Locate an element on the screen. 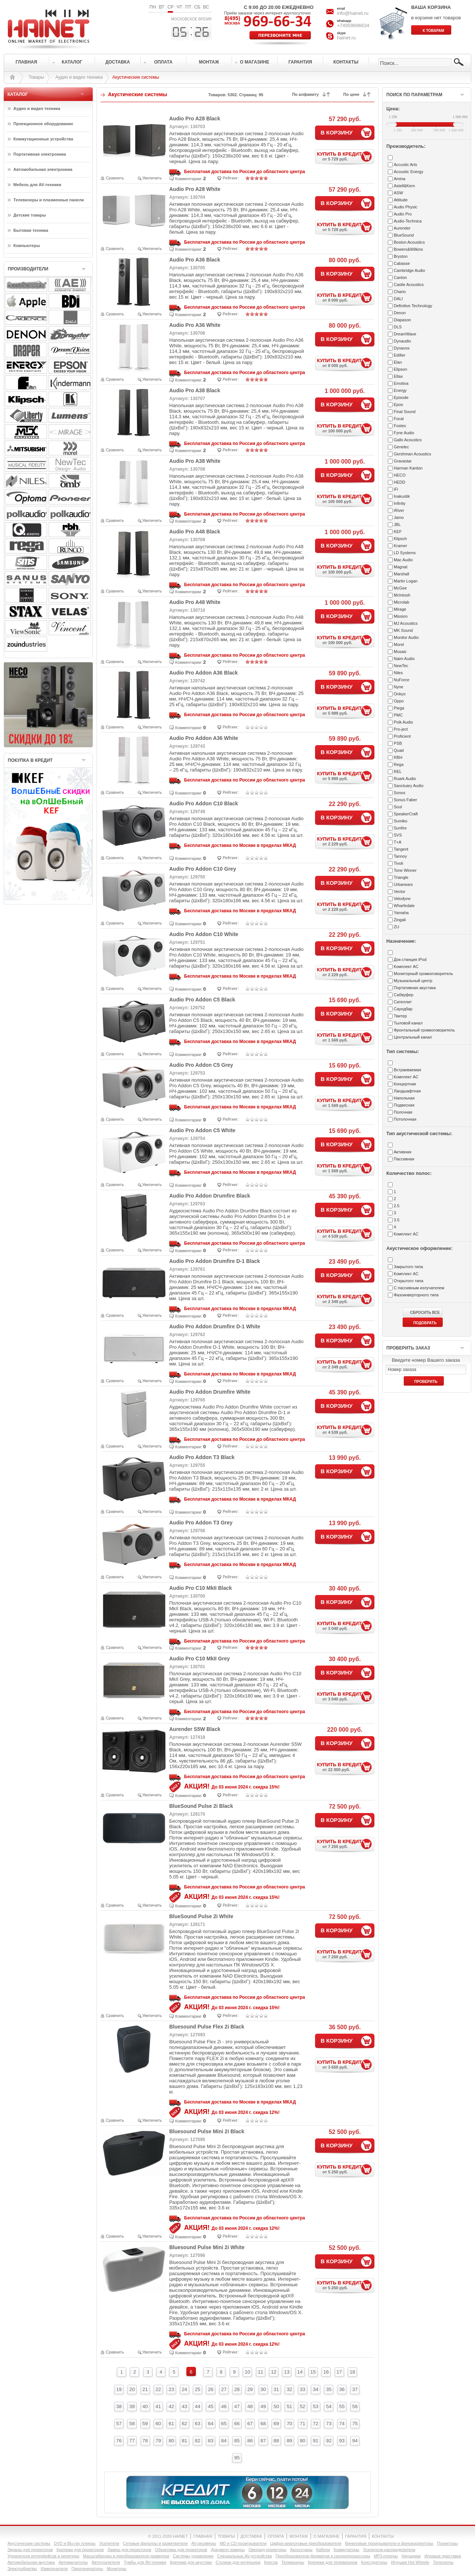 The image size is (475, 2576). Genelec is located at coordinates (401, 447).